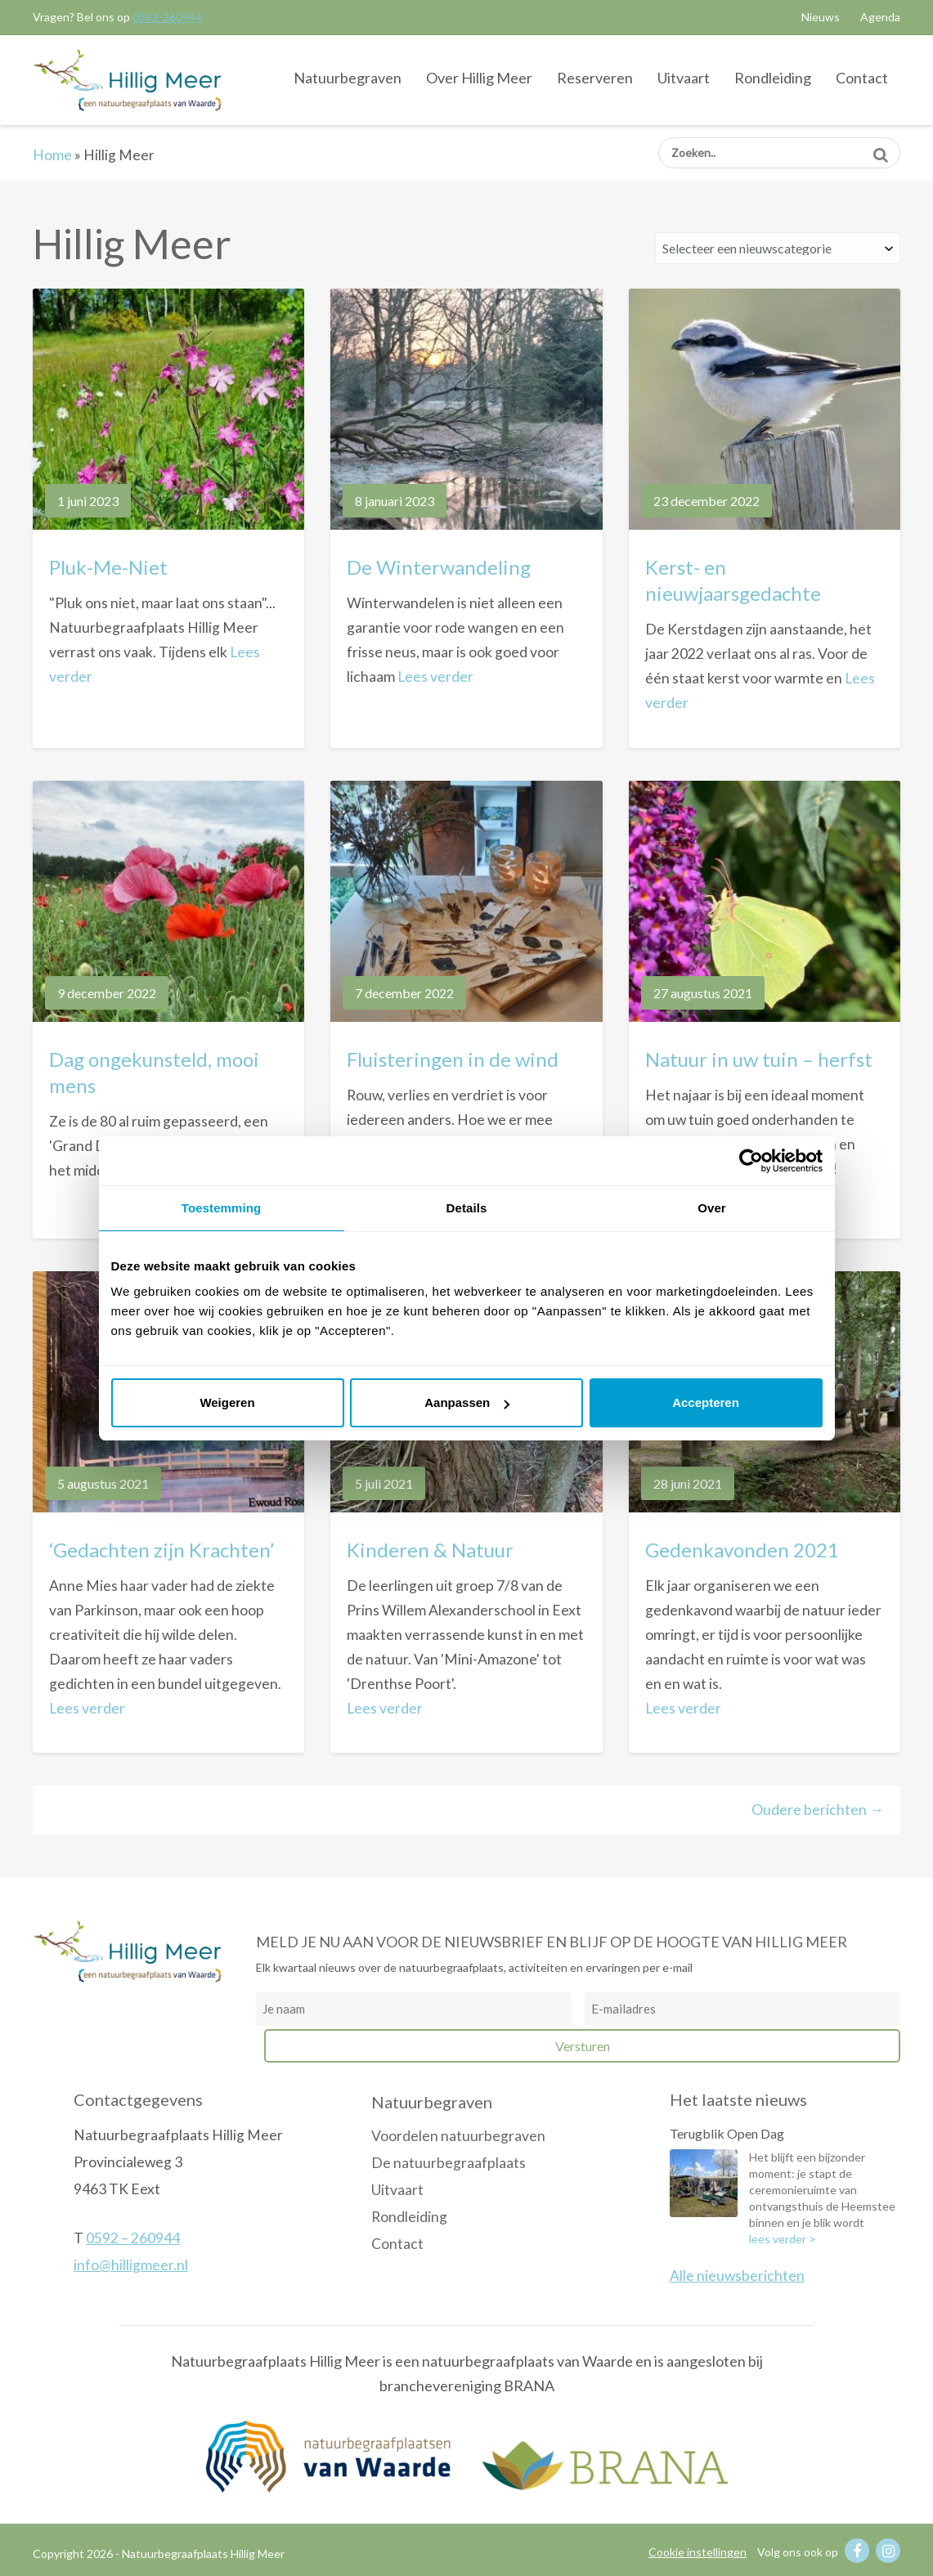 The image size is (933, 2576). What do you see at coordinates (466, 1402) in the screenshot?
I see `Aanpassen` at bounding box center [466, 1402].